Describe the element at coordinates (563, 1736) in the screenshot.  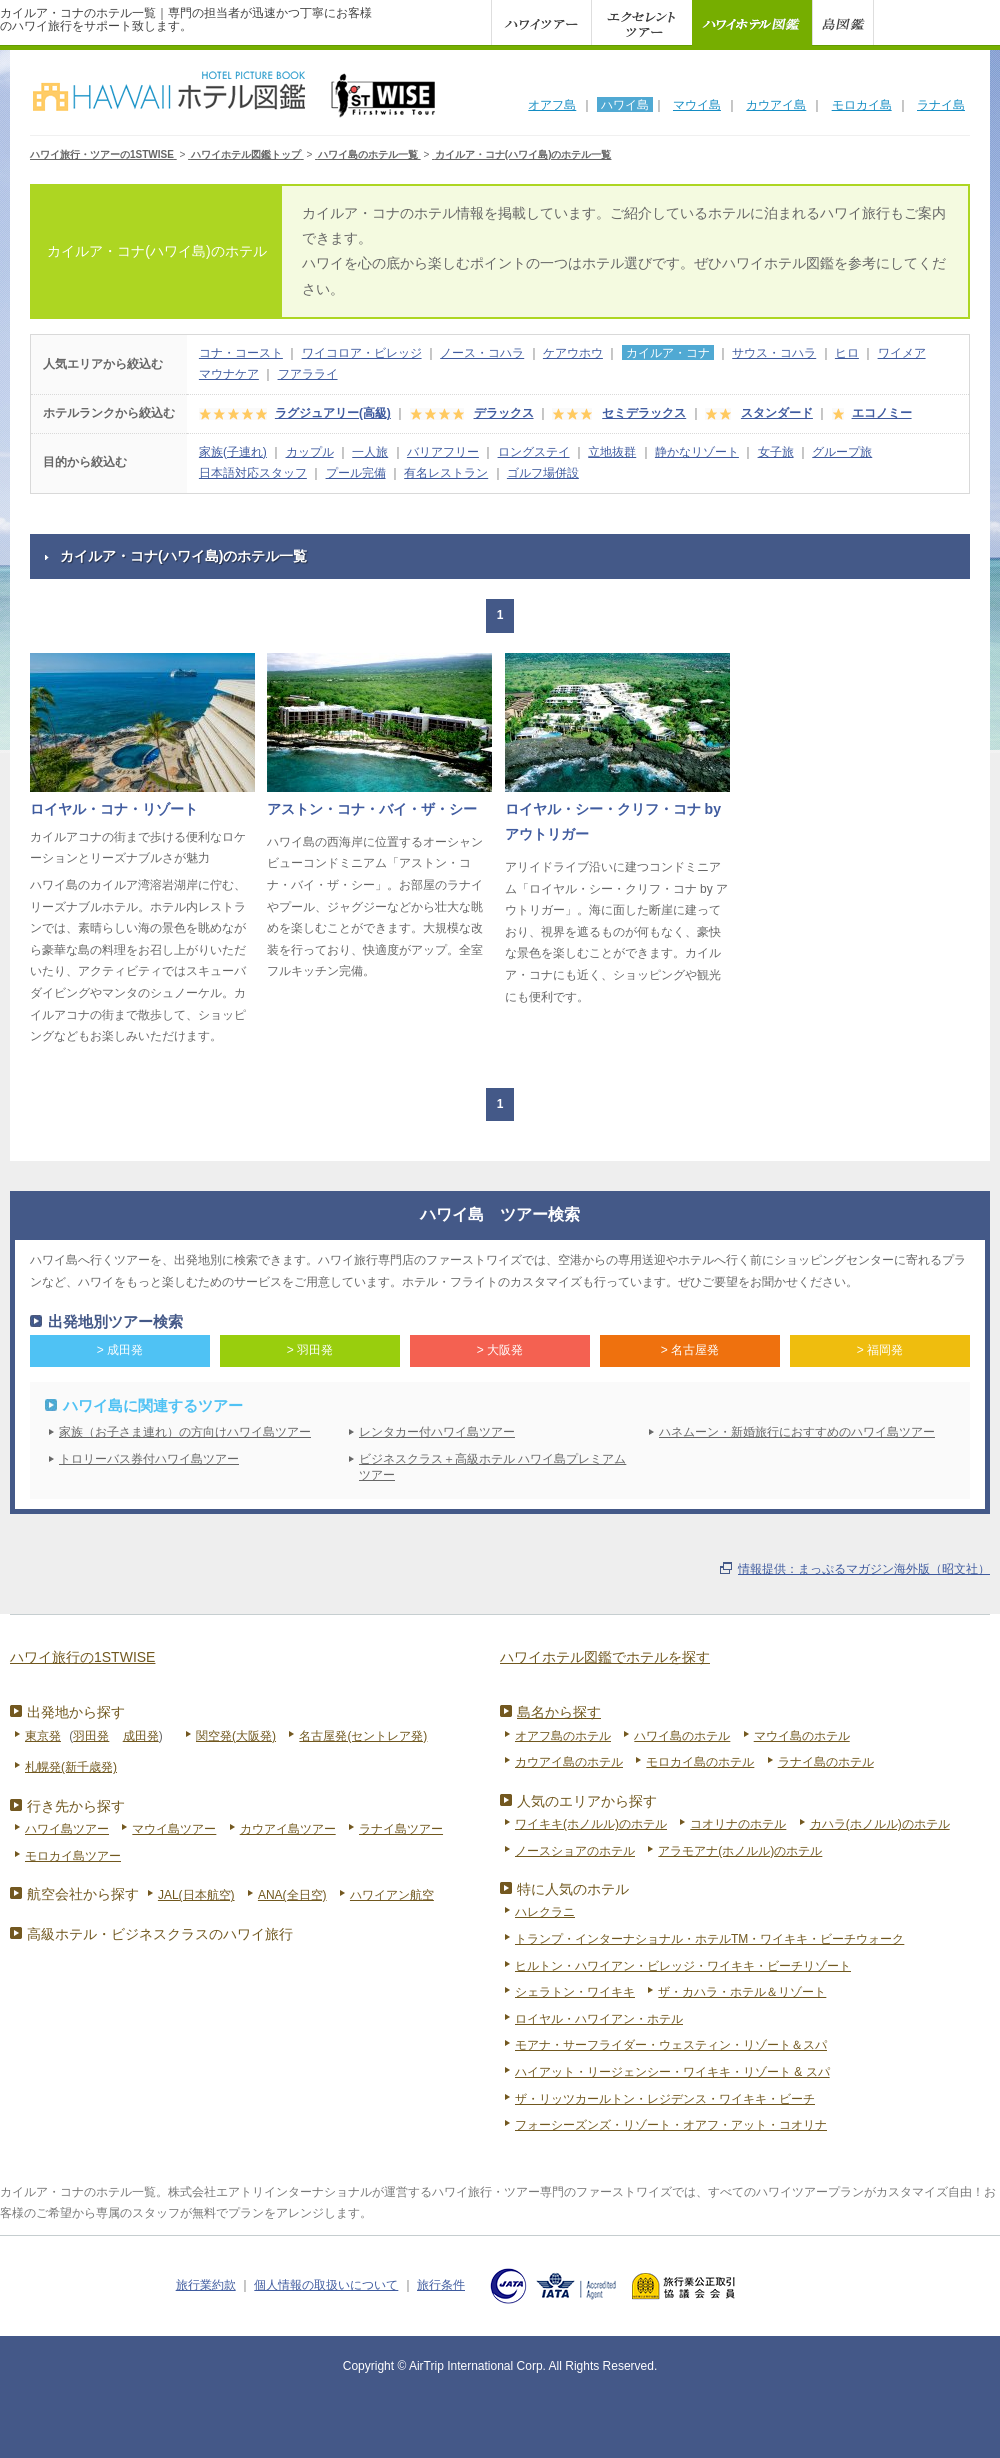
I see `オアフ島のホテル` at that location.